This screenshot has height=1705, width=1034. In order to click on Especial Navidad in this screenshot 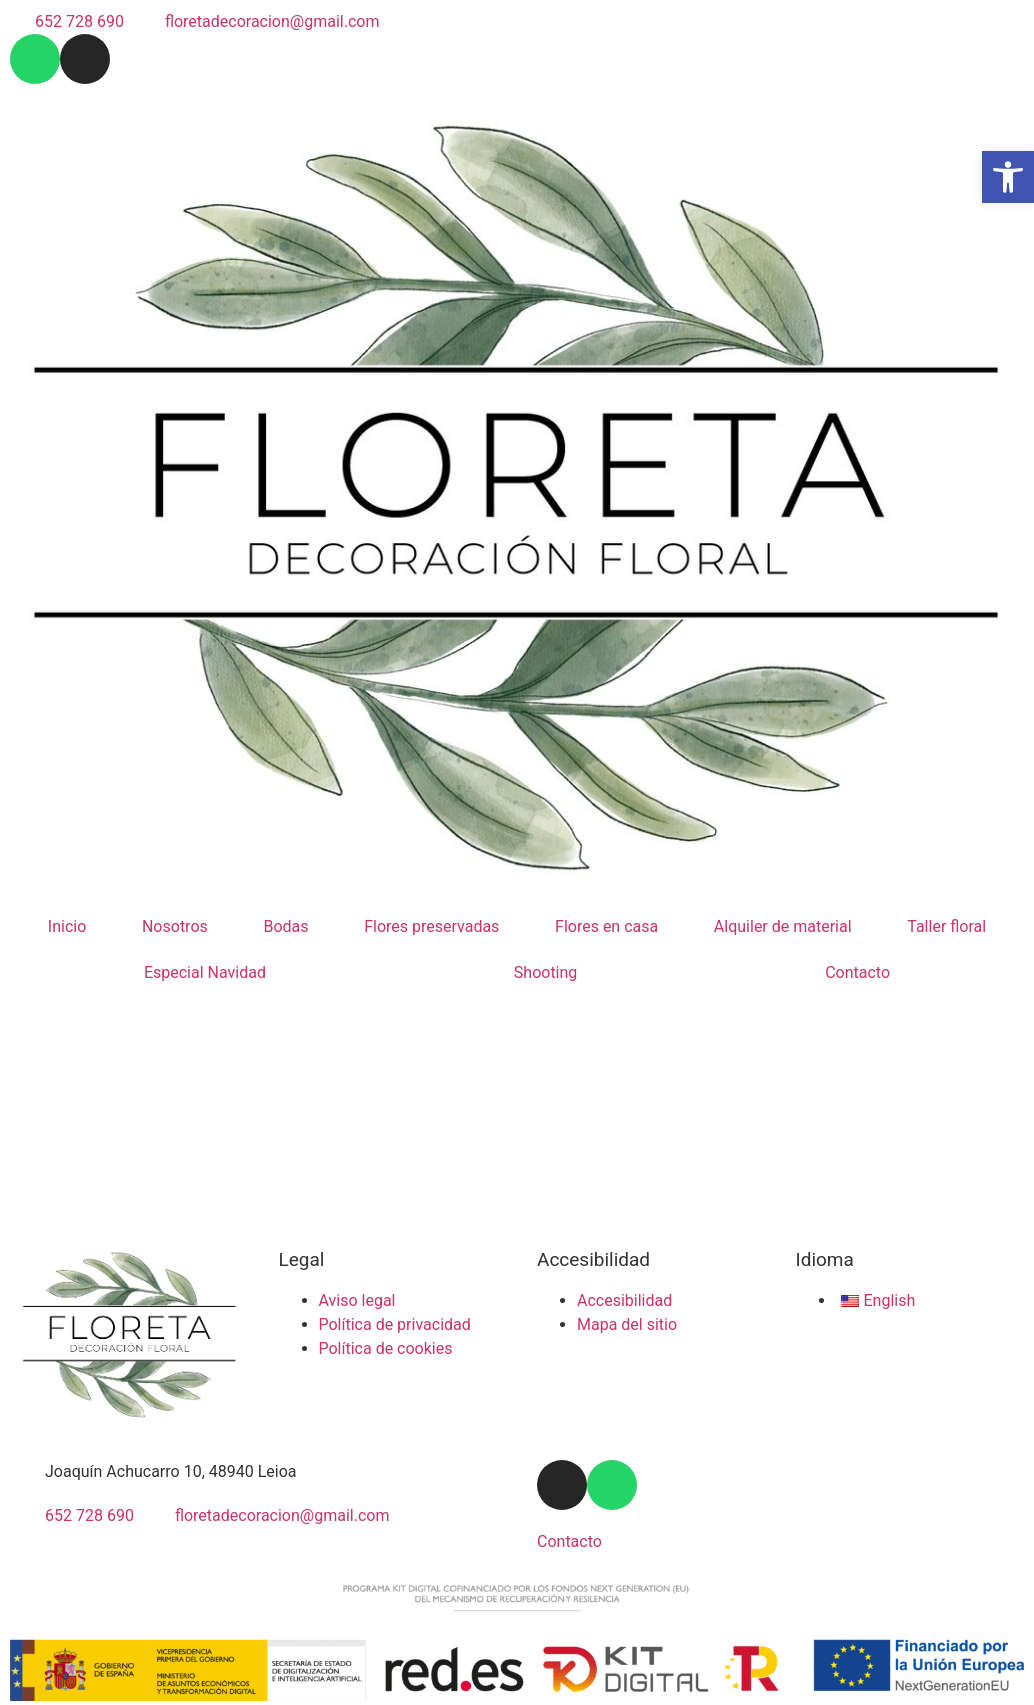, I will do `click(205, 972)`.